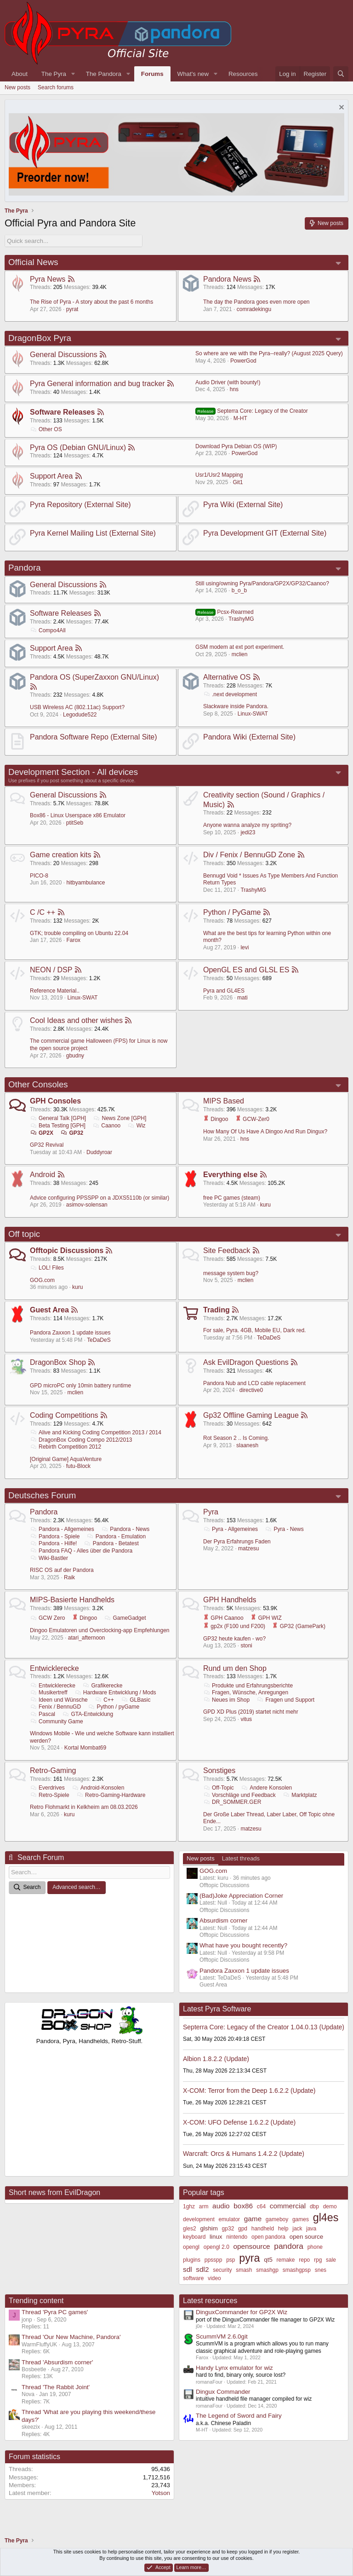  What do you see at coordinates (19, 73) in the screenshot?
I see `About` at bounding box center [19, 73].